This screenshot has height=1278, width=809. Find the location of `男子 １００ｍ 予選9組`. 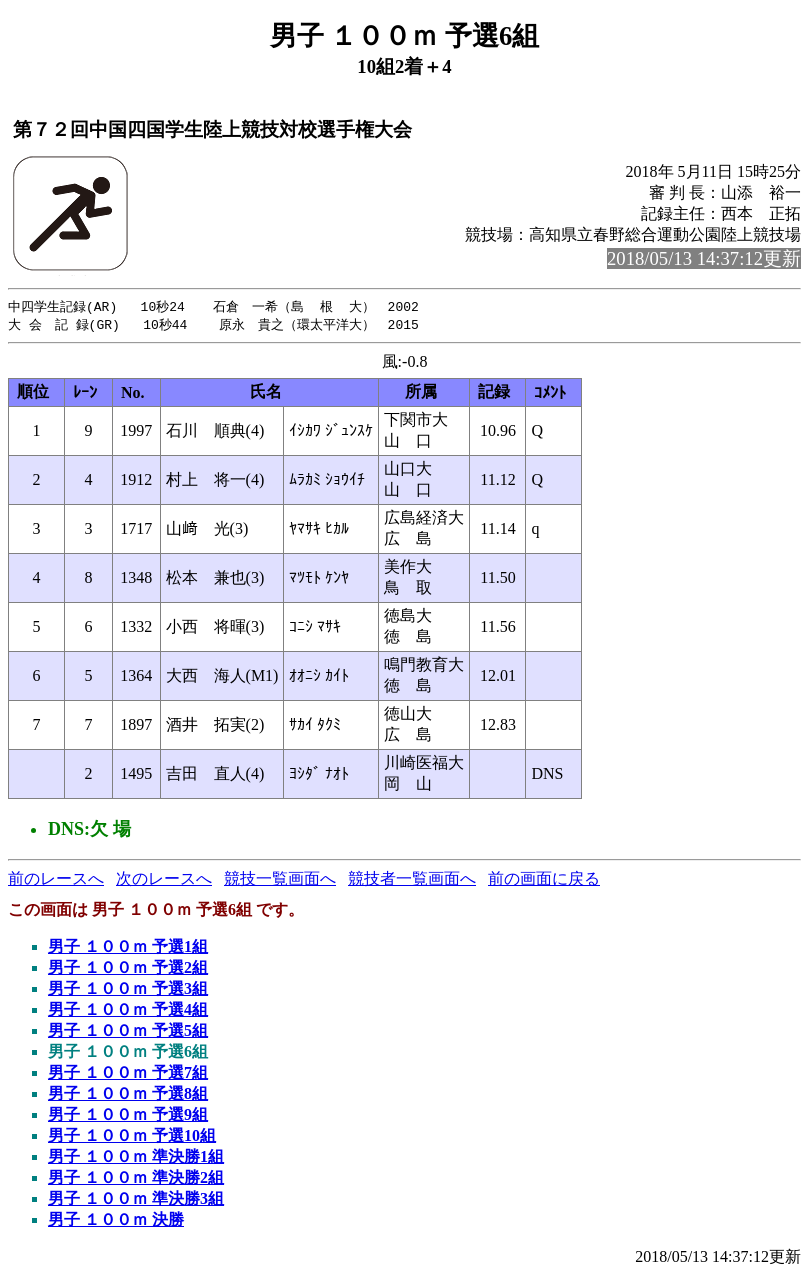

男子 １００ｍ 予選9組 is located at coordinates (128, 1116).